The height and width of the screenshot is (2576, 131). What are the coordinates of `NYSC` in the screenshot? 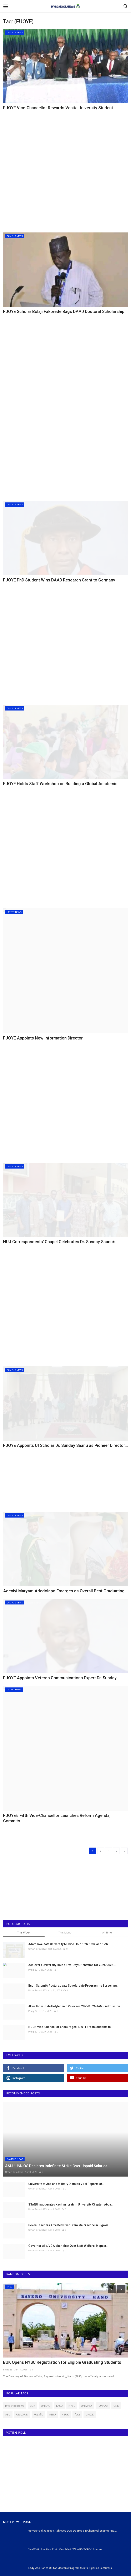 It's located at (72, 2304).